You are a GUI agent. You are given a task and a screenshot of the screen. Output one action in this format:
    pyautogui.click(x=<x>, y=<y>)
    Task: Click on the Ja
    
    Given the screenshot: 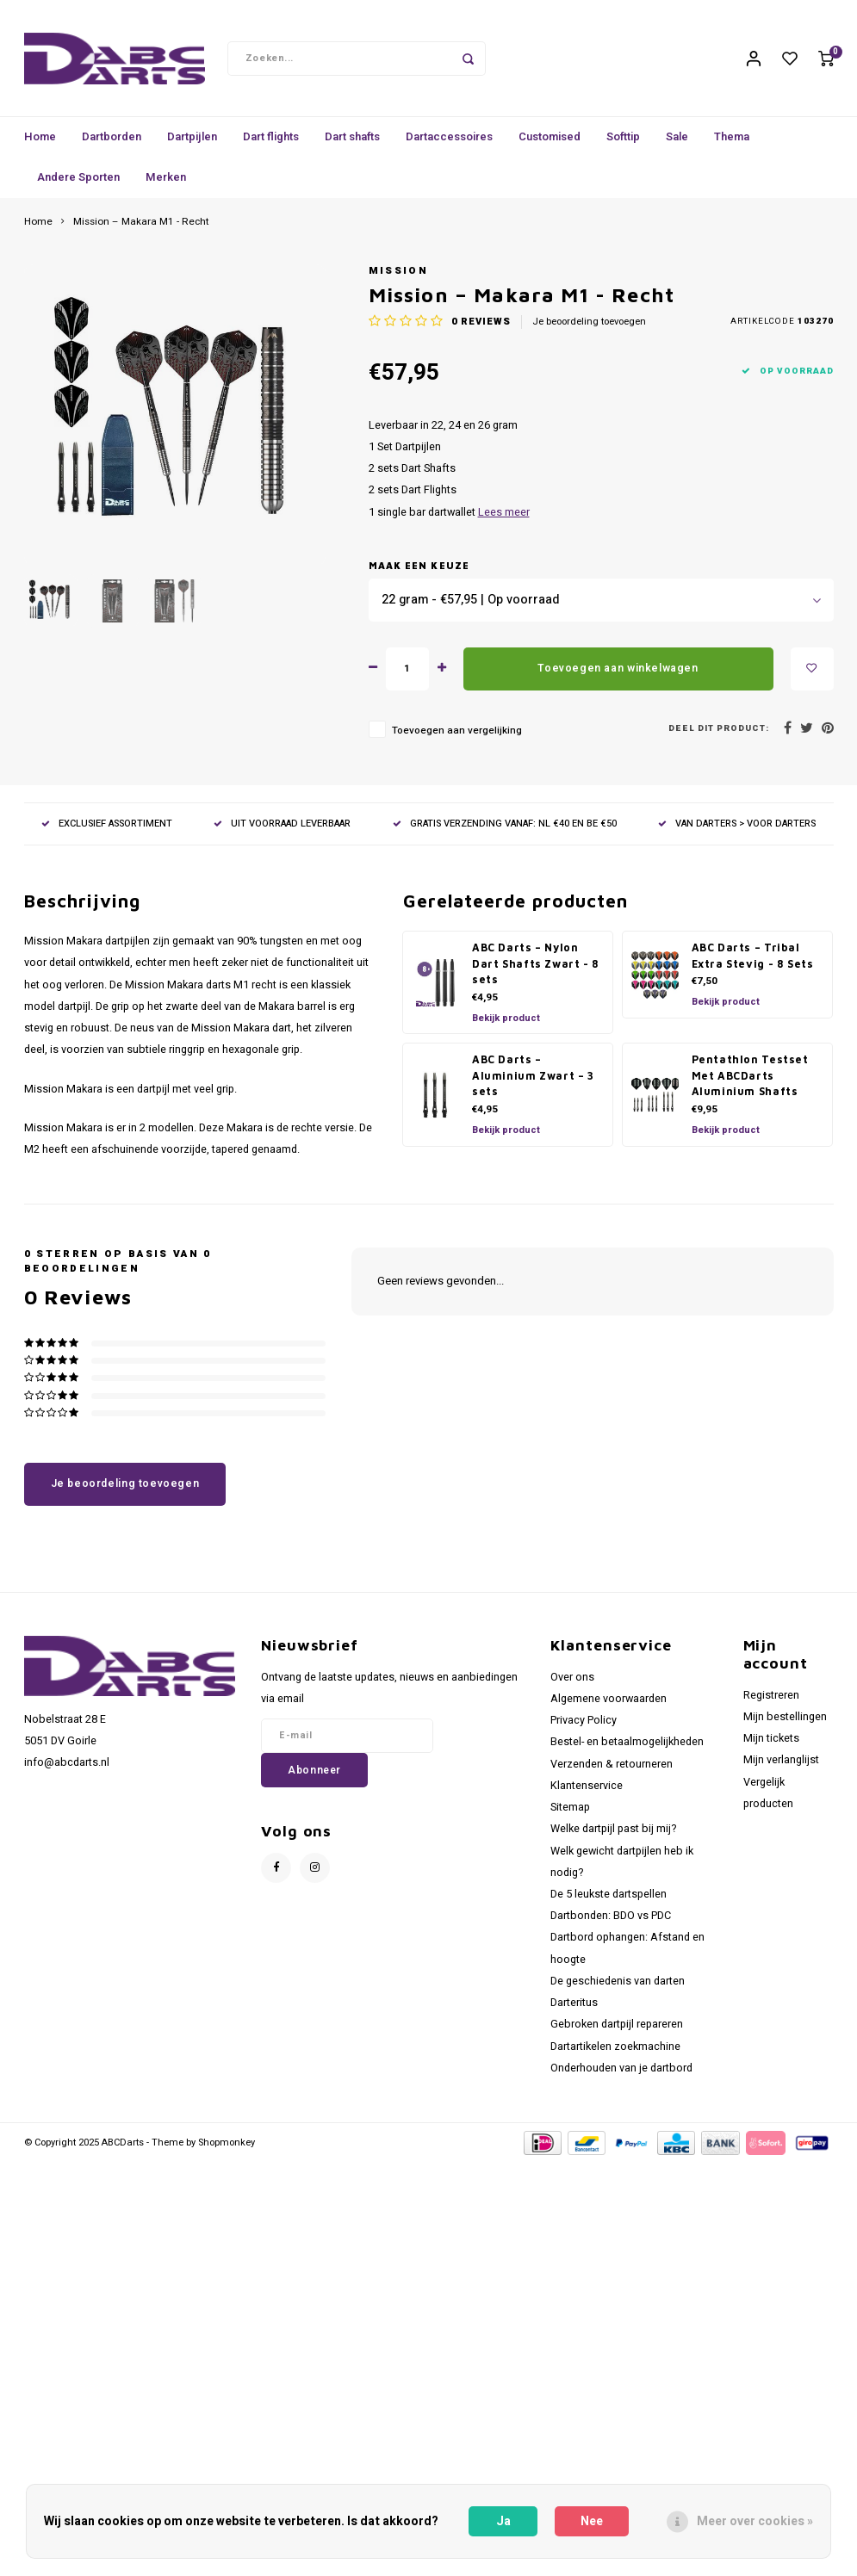 What is the action you would take?
    pyautogui.click(x=503, y=2521)
    